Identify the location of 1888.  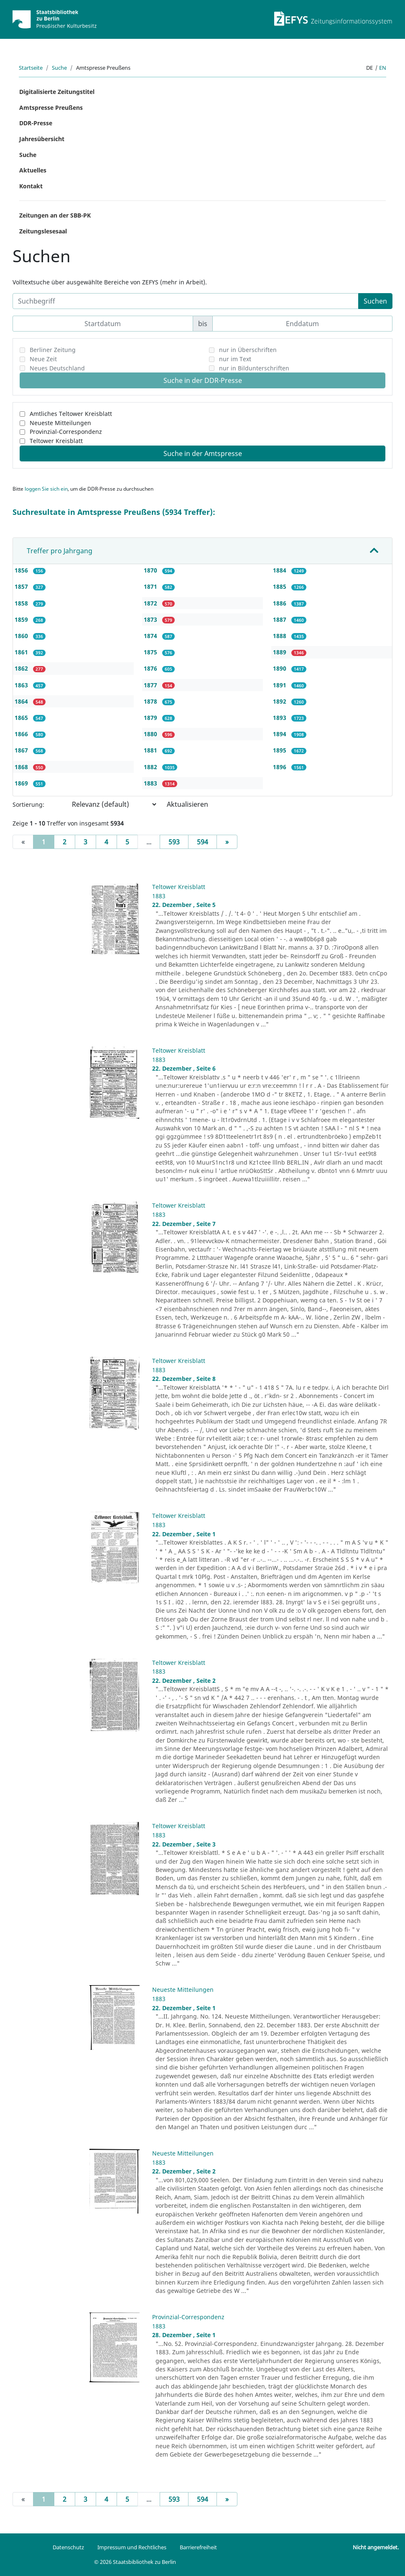
(280, 636).